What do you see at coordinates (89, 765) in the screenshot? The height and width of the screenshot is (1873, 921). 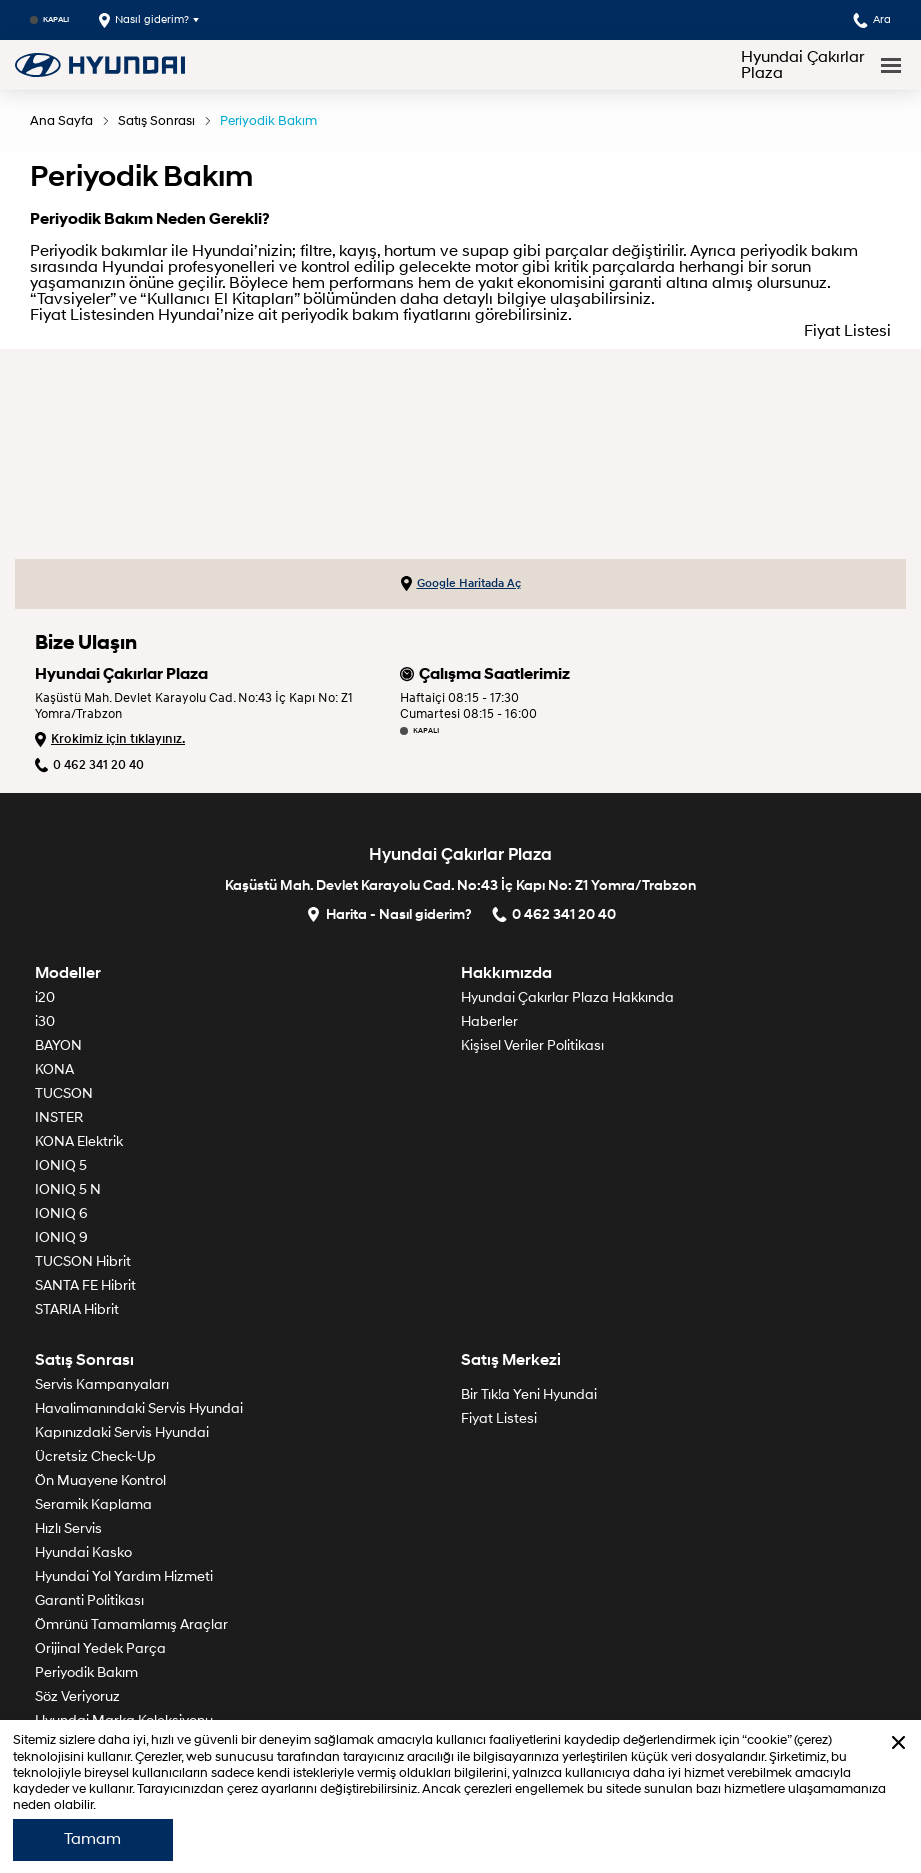 I see `0 462 341 20 40` at bounding box center [89, 765].